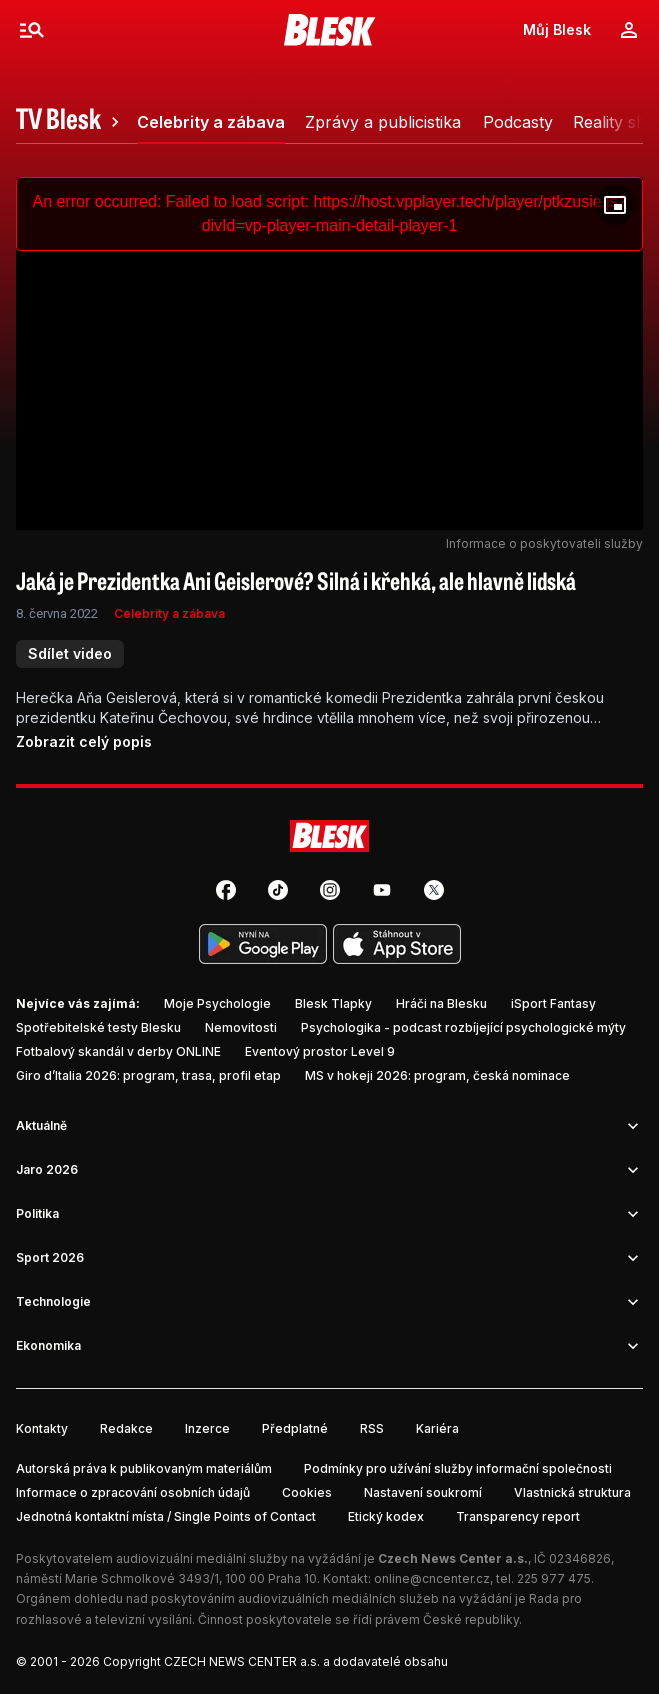  What do you see at coordinates (615, 205) in the screenshot?
I see `[Floating player]` at bounding box center [615, 205].